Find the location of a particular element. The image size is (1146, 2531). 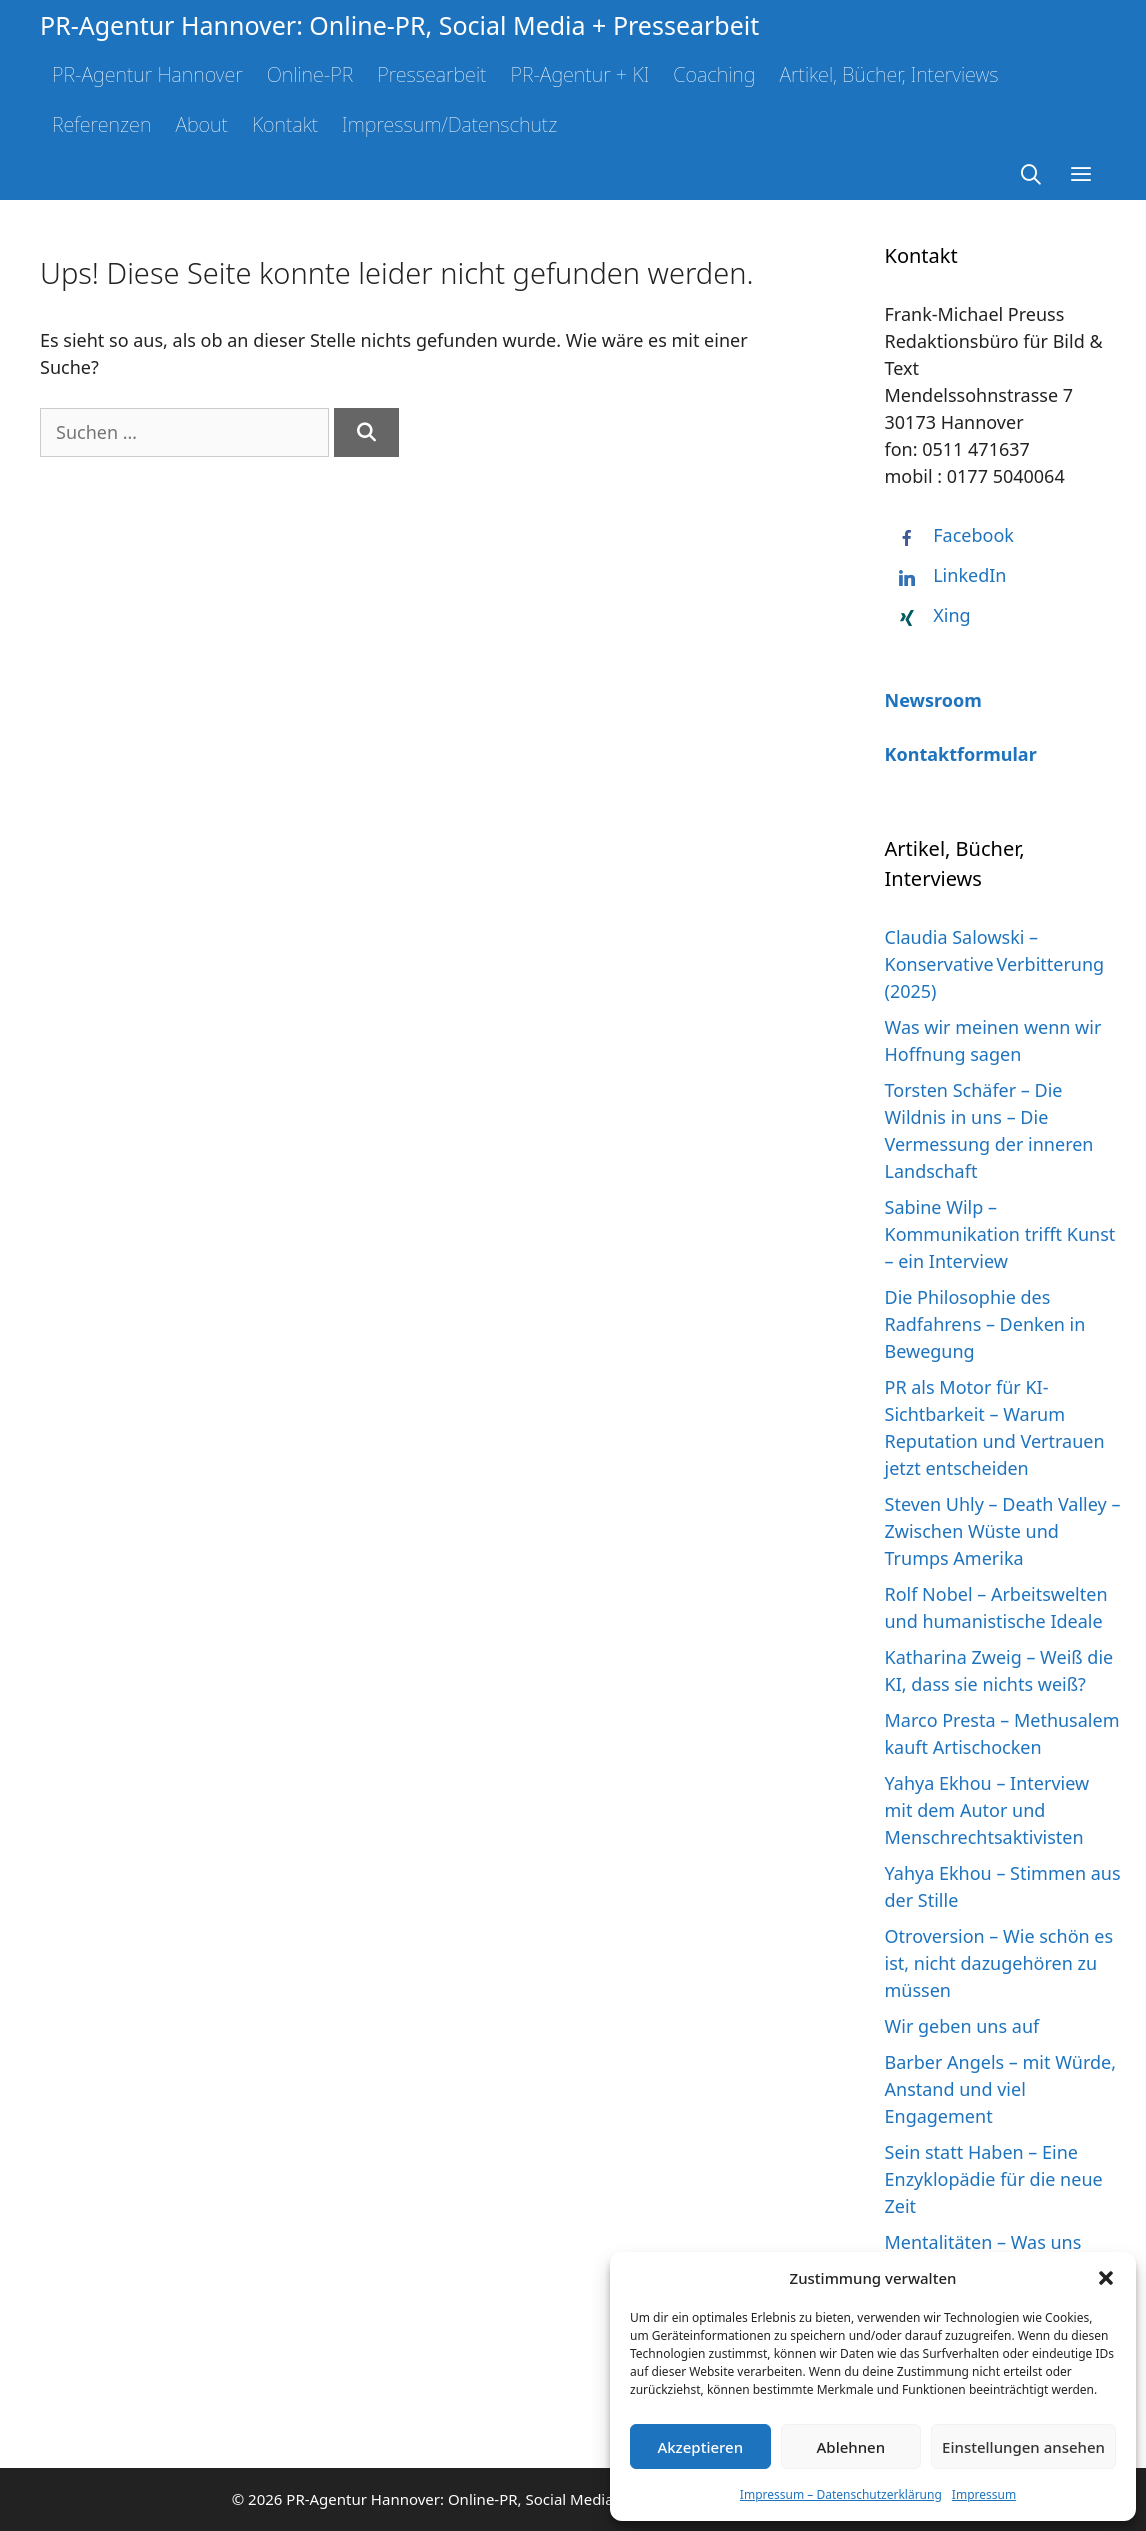

Online-PR is located at coordinates (310, 74).